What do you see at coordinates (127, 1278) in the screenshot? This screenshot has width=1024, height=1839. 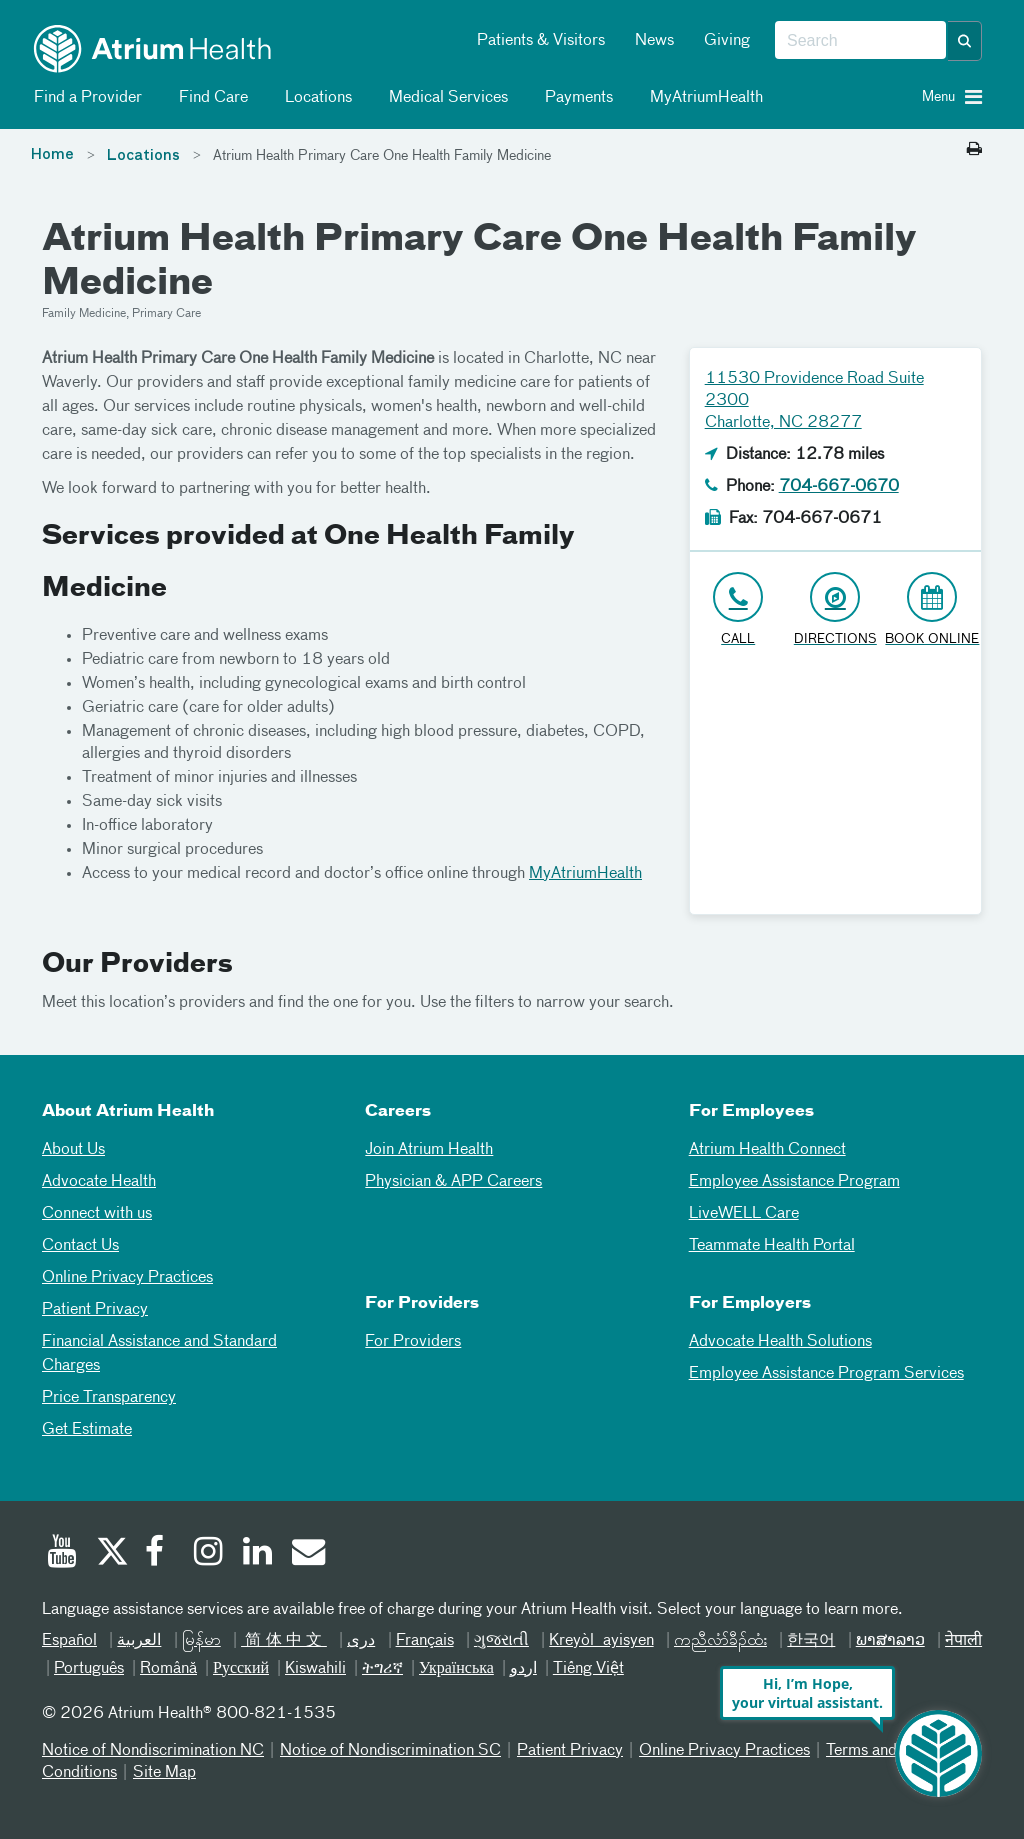 I see `Online Privacy Practices` at bounding box center [127, 1278].